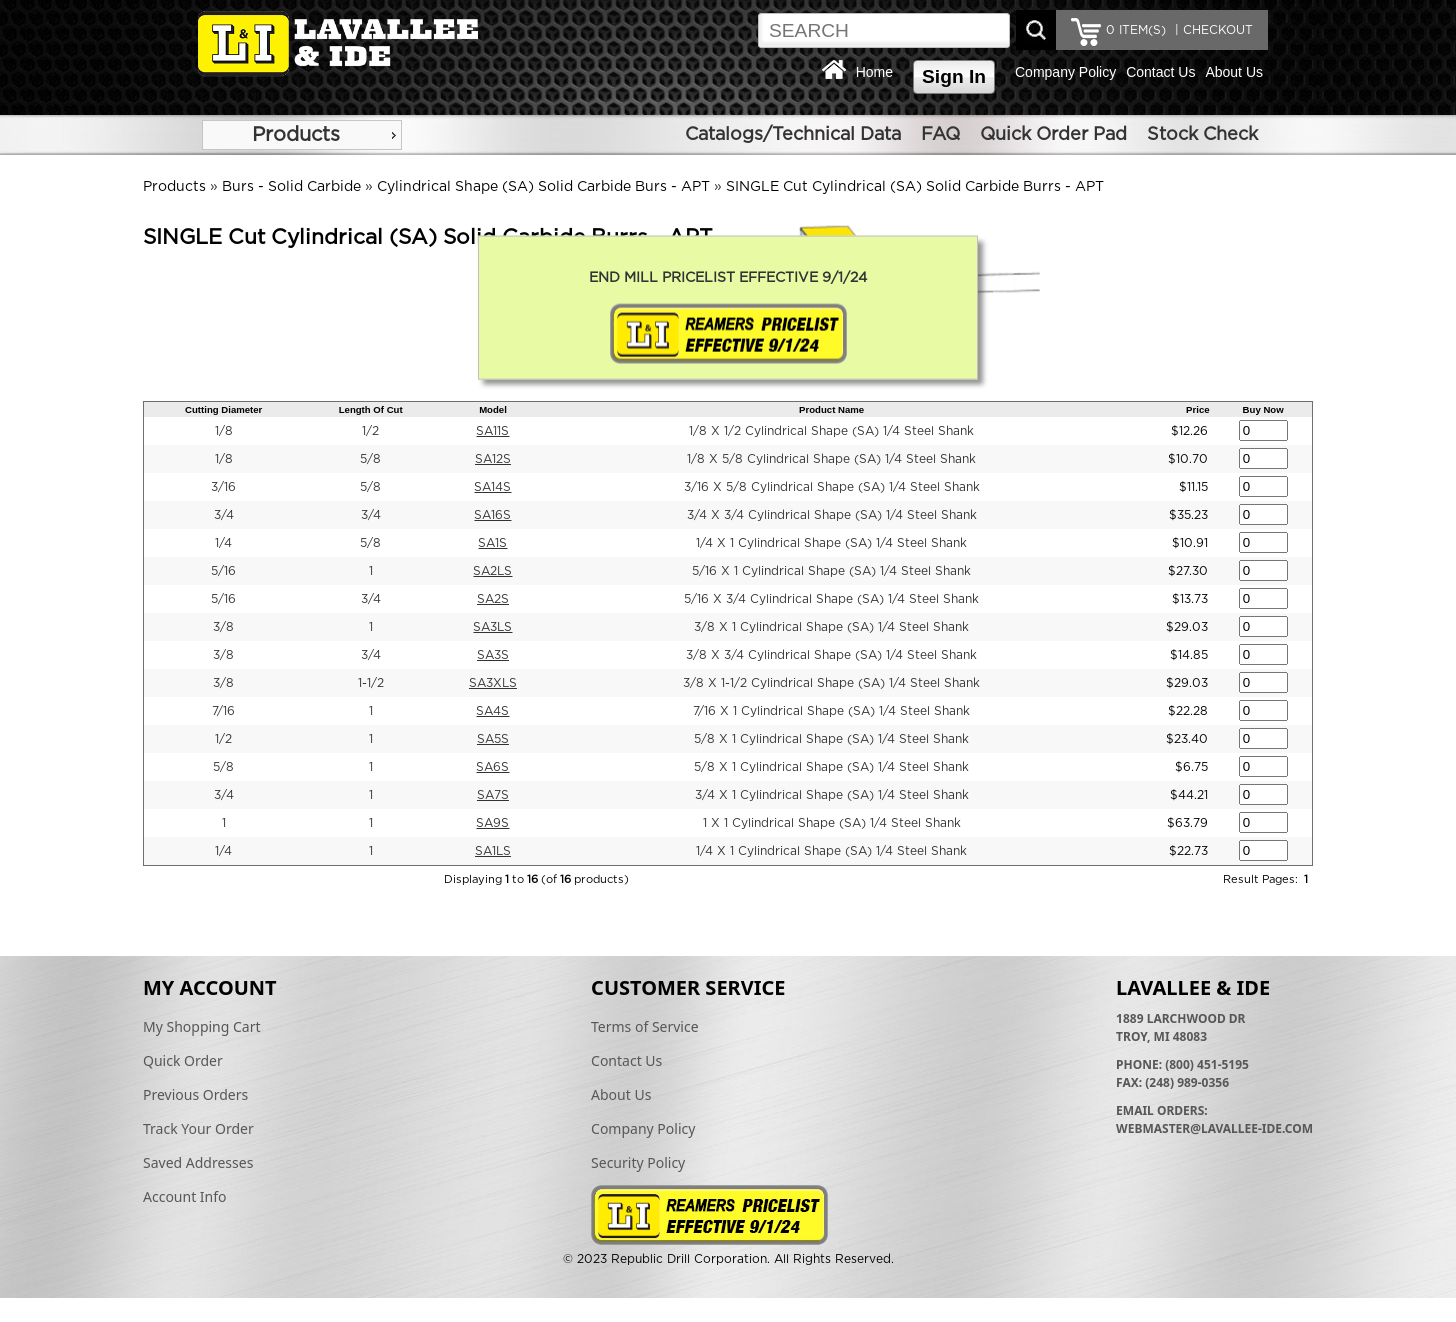 The width and height of the screenshot is (1456, 1322). I want to click on 5/8 X 1 Cylindrical Shape (SA) 1/4 Steel Shank, so click(831, 739).